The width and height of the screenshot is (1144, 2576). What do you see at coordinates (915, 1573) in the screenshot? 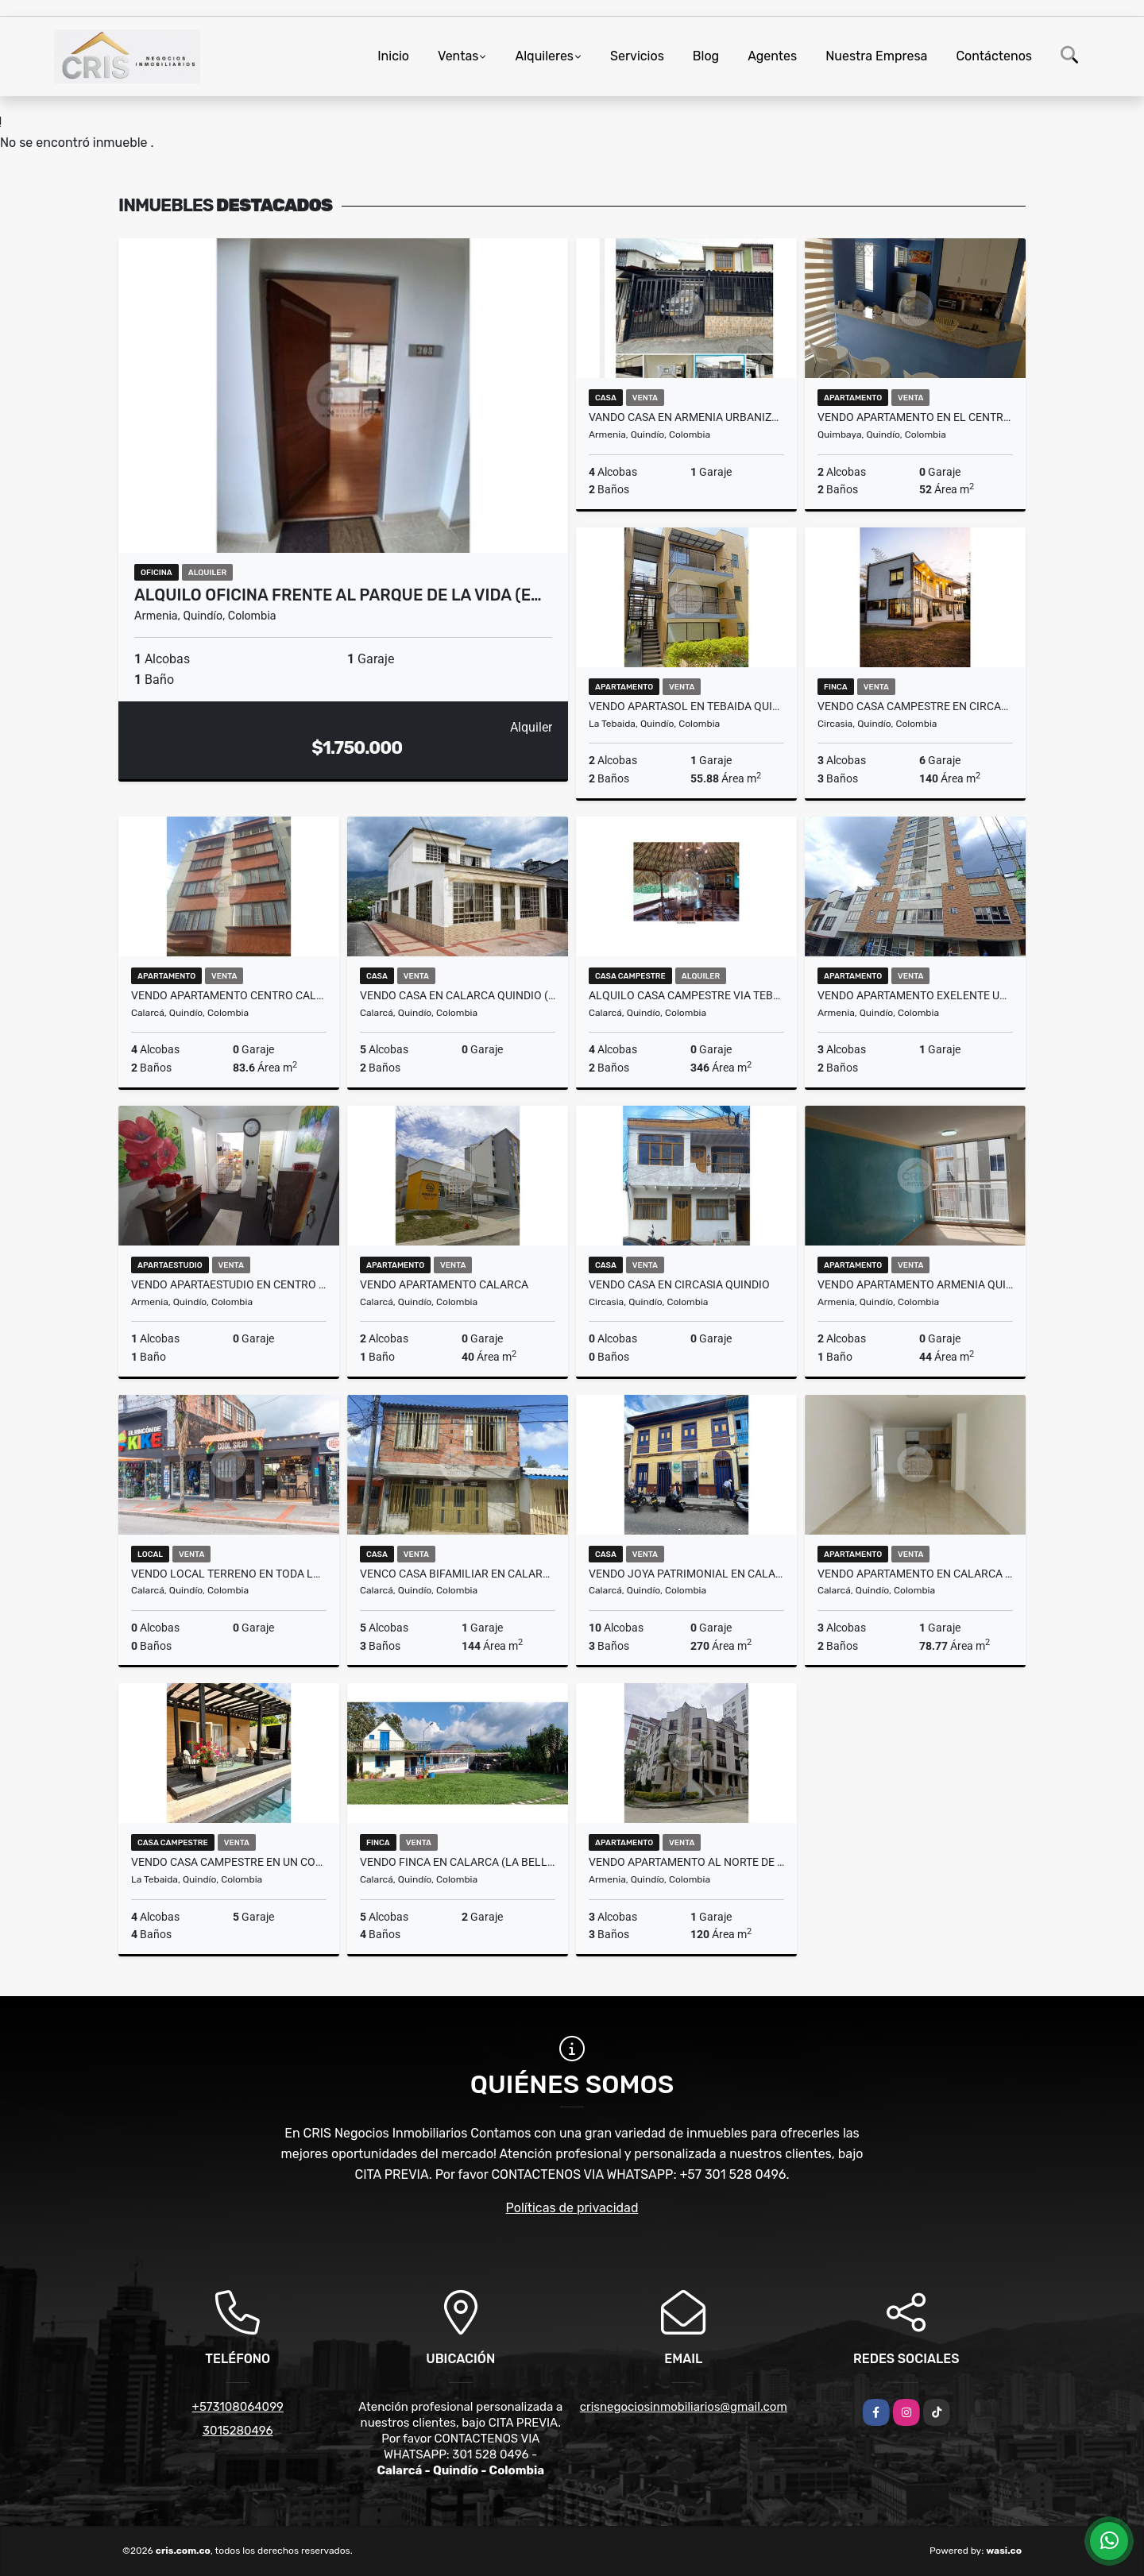
I see `VENDO APARTAMENTO EN CALARCA (LAS QUINTAS)` at bounding box center [915, 1573].